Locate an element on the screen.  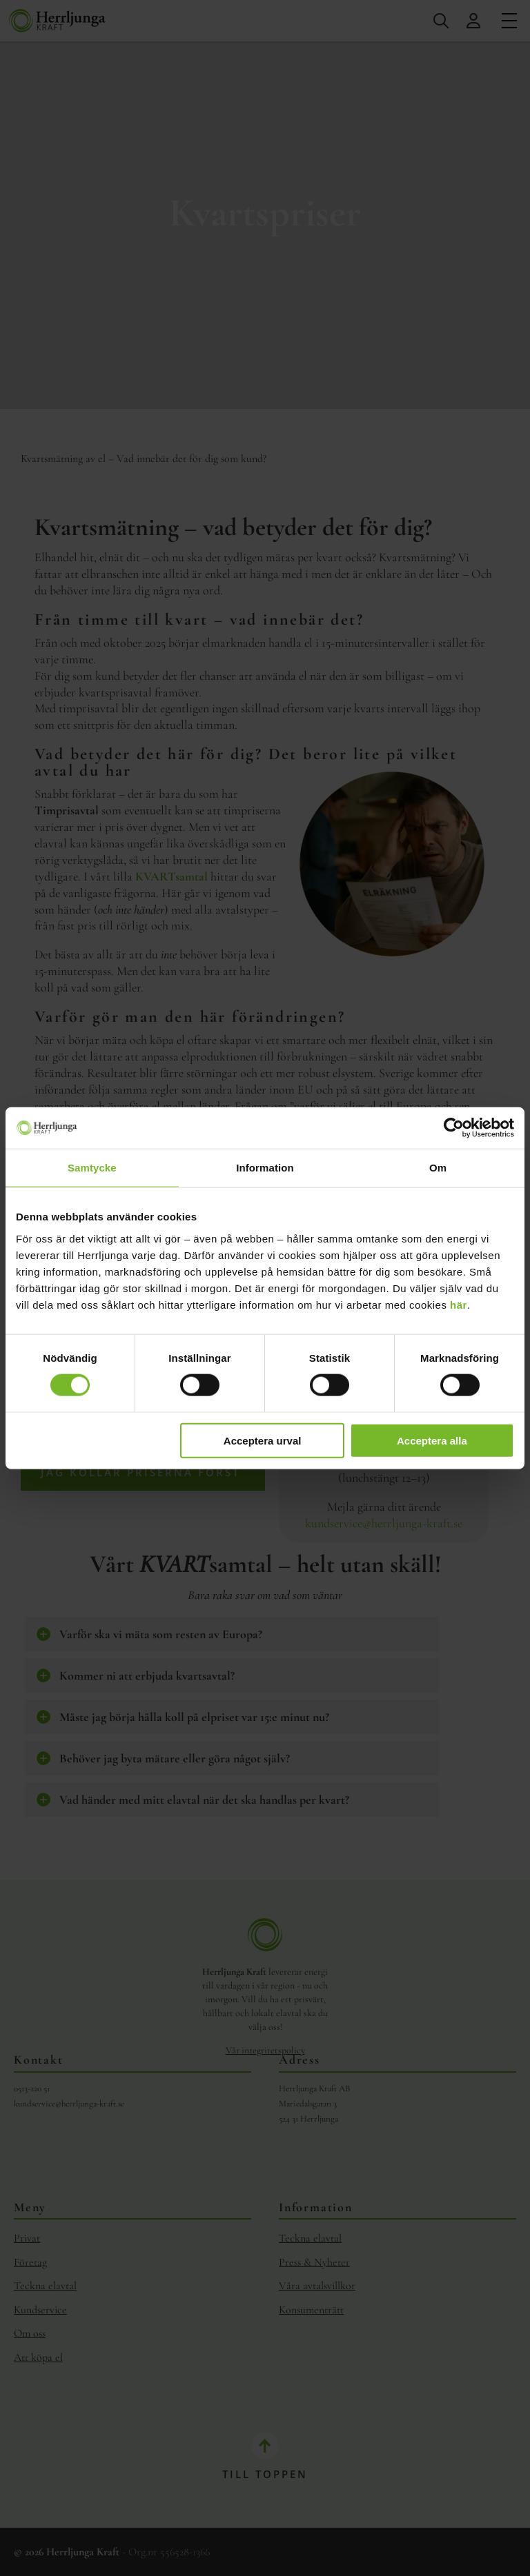
[Cookiebot av Usercentrics - öppnas i ett nytt fönster] is located at coordinates (453, 1128).